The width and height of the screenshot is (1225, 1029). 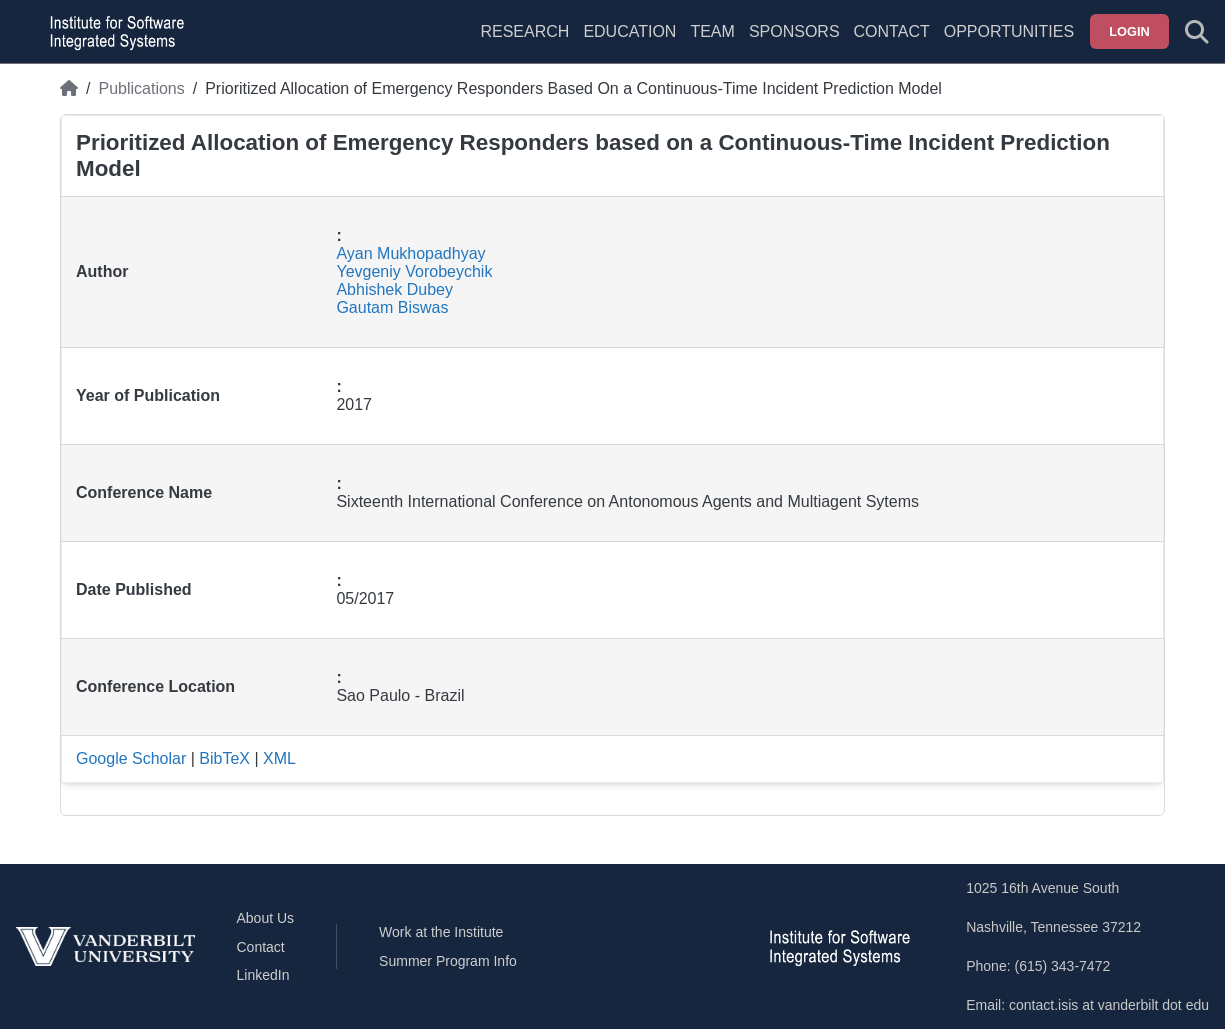 What do you see at coordinates (794, 31) in the screenshot?
I see `Sponsors` at bounding box center [794, 31].